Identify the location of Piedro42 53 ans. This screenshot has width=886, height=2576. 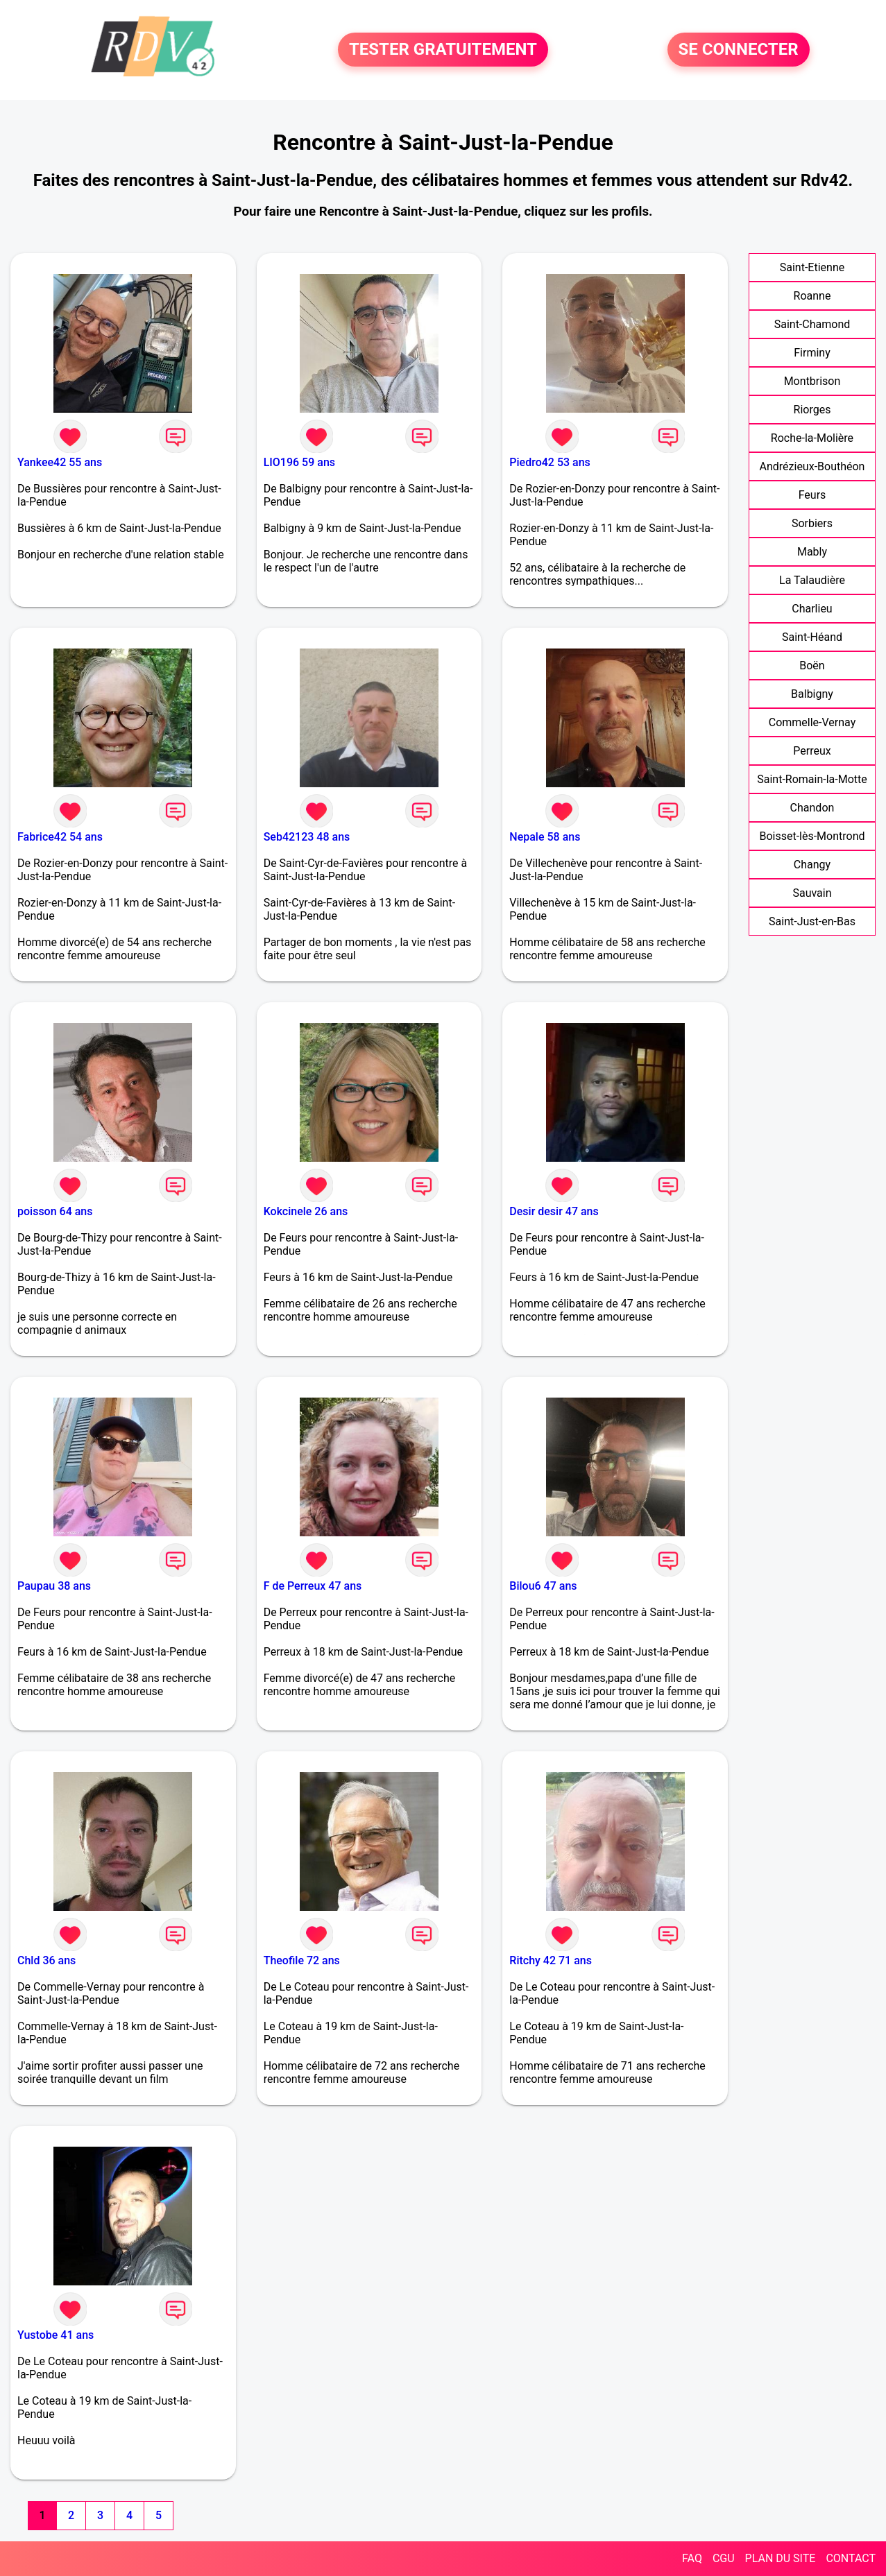
(549, 462).